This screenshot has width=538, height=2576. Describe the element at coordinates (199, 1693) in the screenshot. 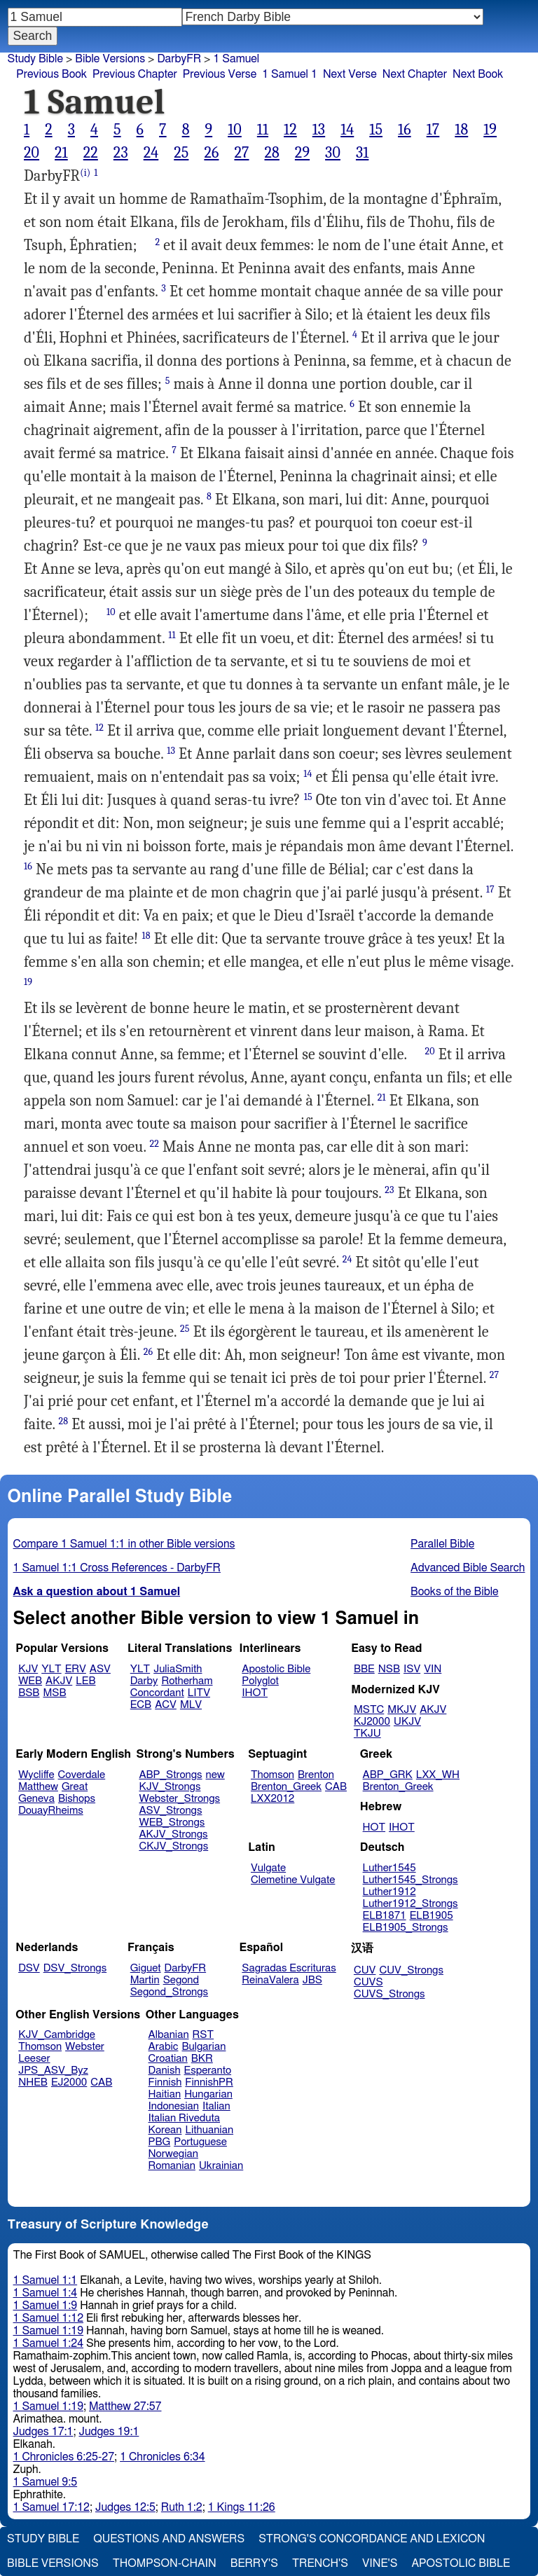

I see `LITV` at that location.